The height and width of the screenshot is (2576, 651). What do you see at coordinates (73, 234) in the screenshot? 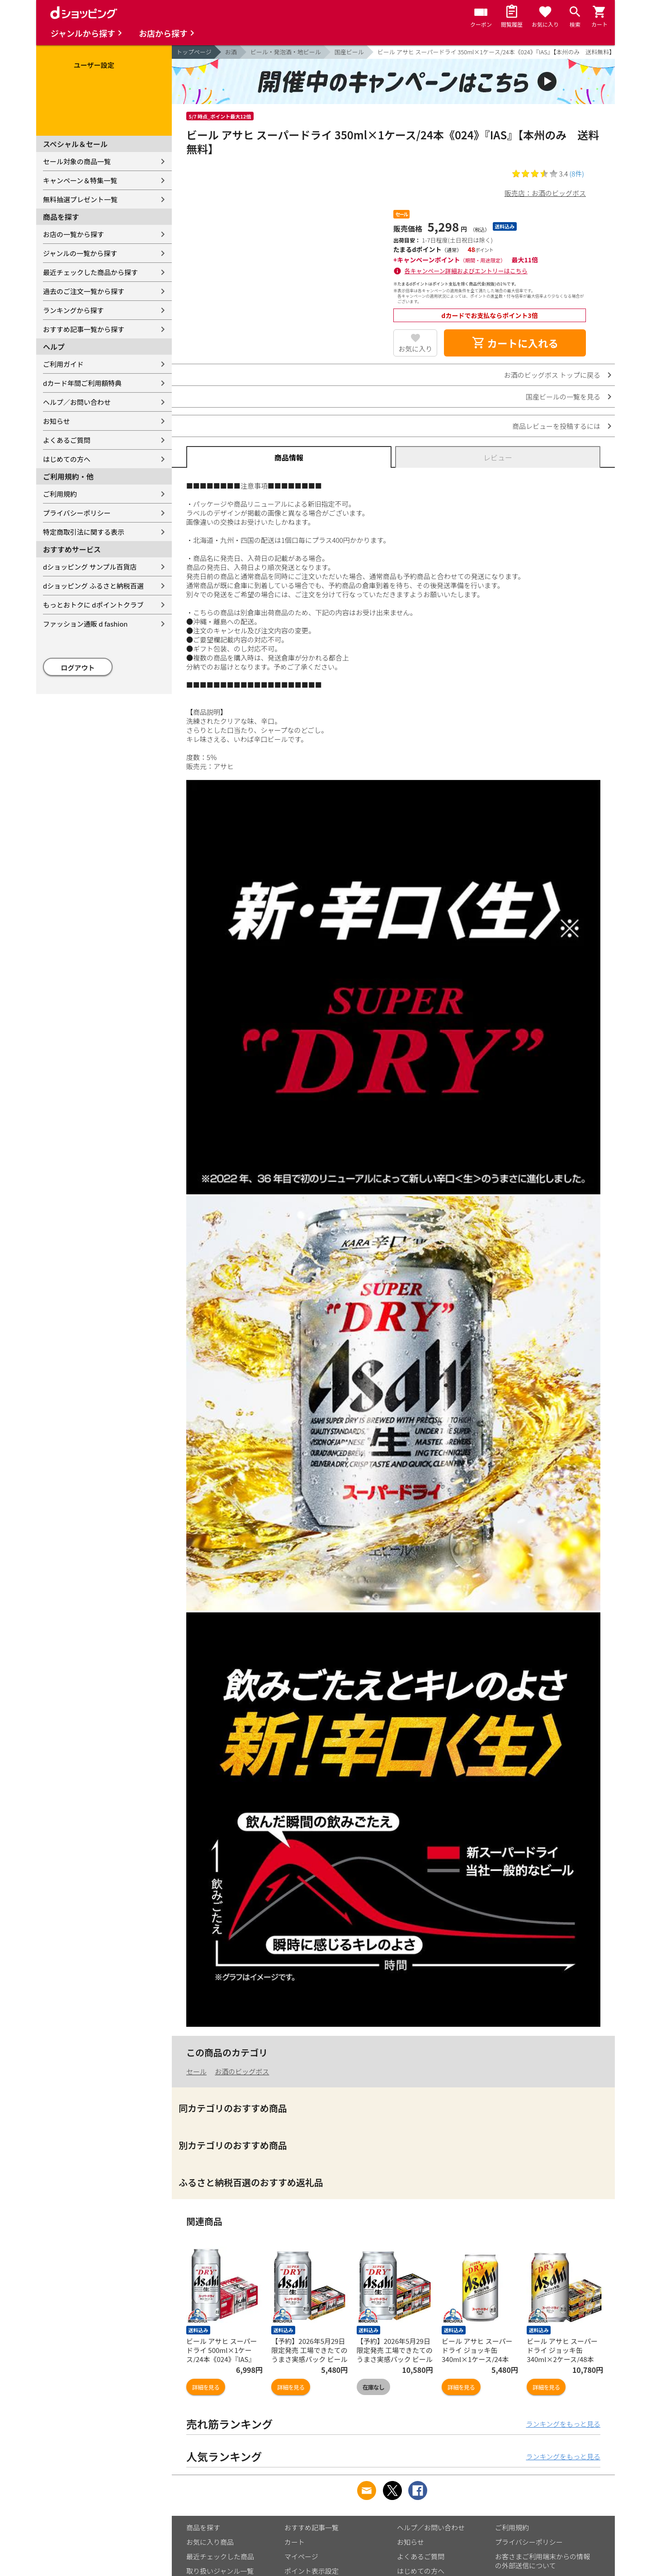
I see `お店の一覧から探す` at bounding box center [73, 234].